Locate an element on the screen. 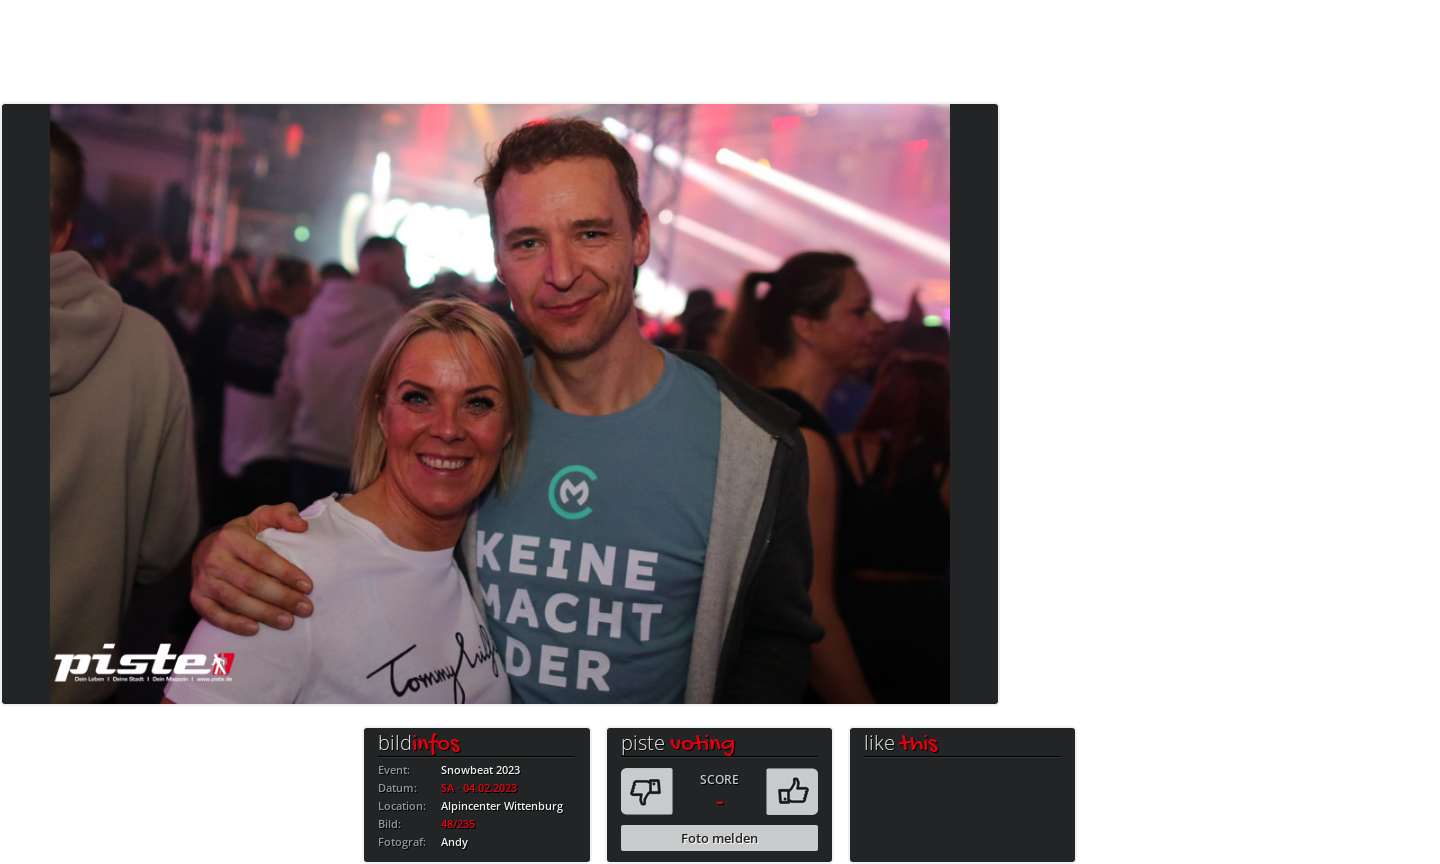 The image size is (1440, 864). Foto melden is located at coordinates (719, 838).